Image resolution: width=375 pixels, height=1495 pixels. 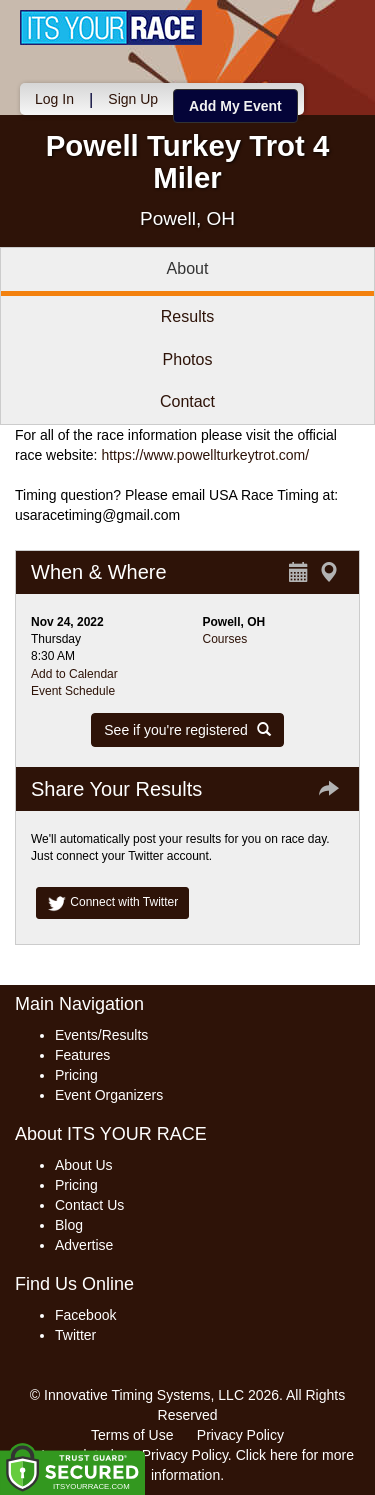 What do you see at coordinates (89, 1205) in the screenshot?
I see `Contact Us` at bounding box center [89, 1205].